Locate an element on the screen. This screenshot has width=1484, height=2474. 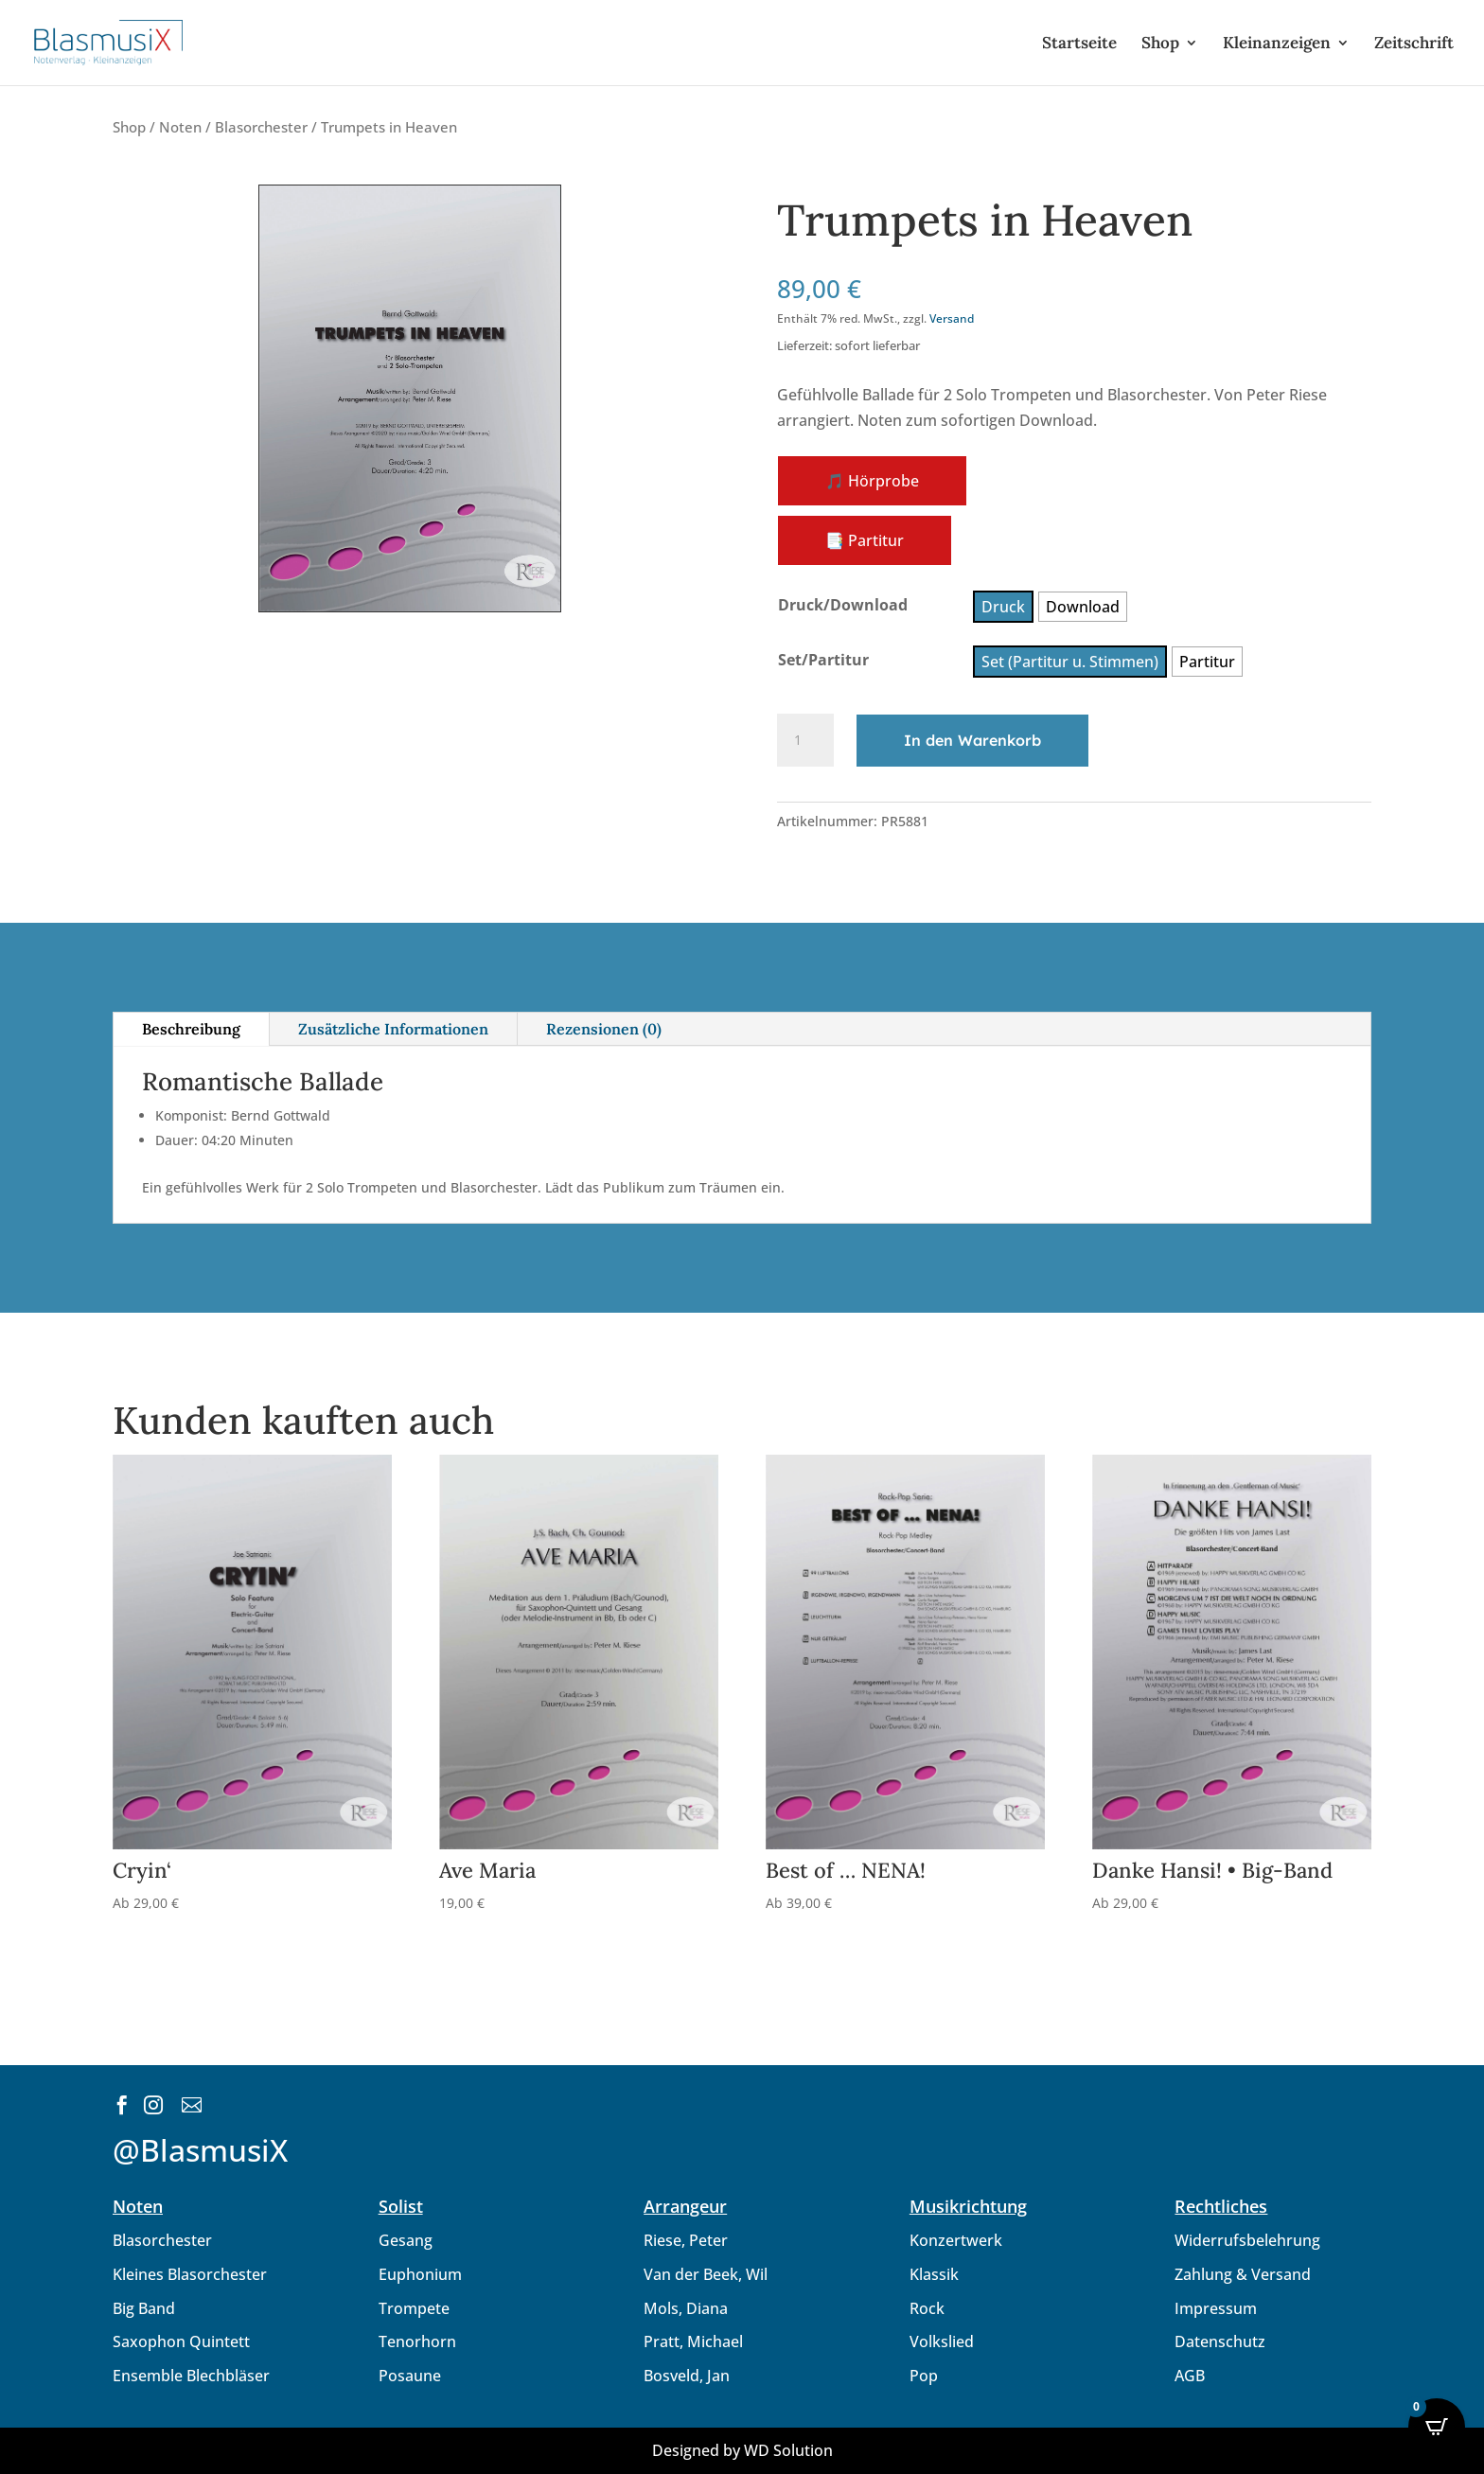
Pratt, Michael is located at coordinates (693, 2341).